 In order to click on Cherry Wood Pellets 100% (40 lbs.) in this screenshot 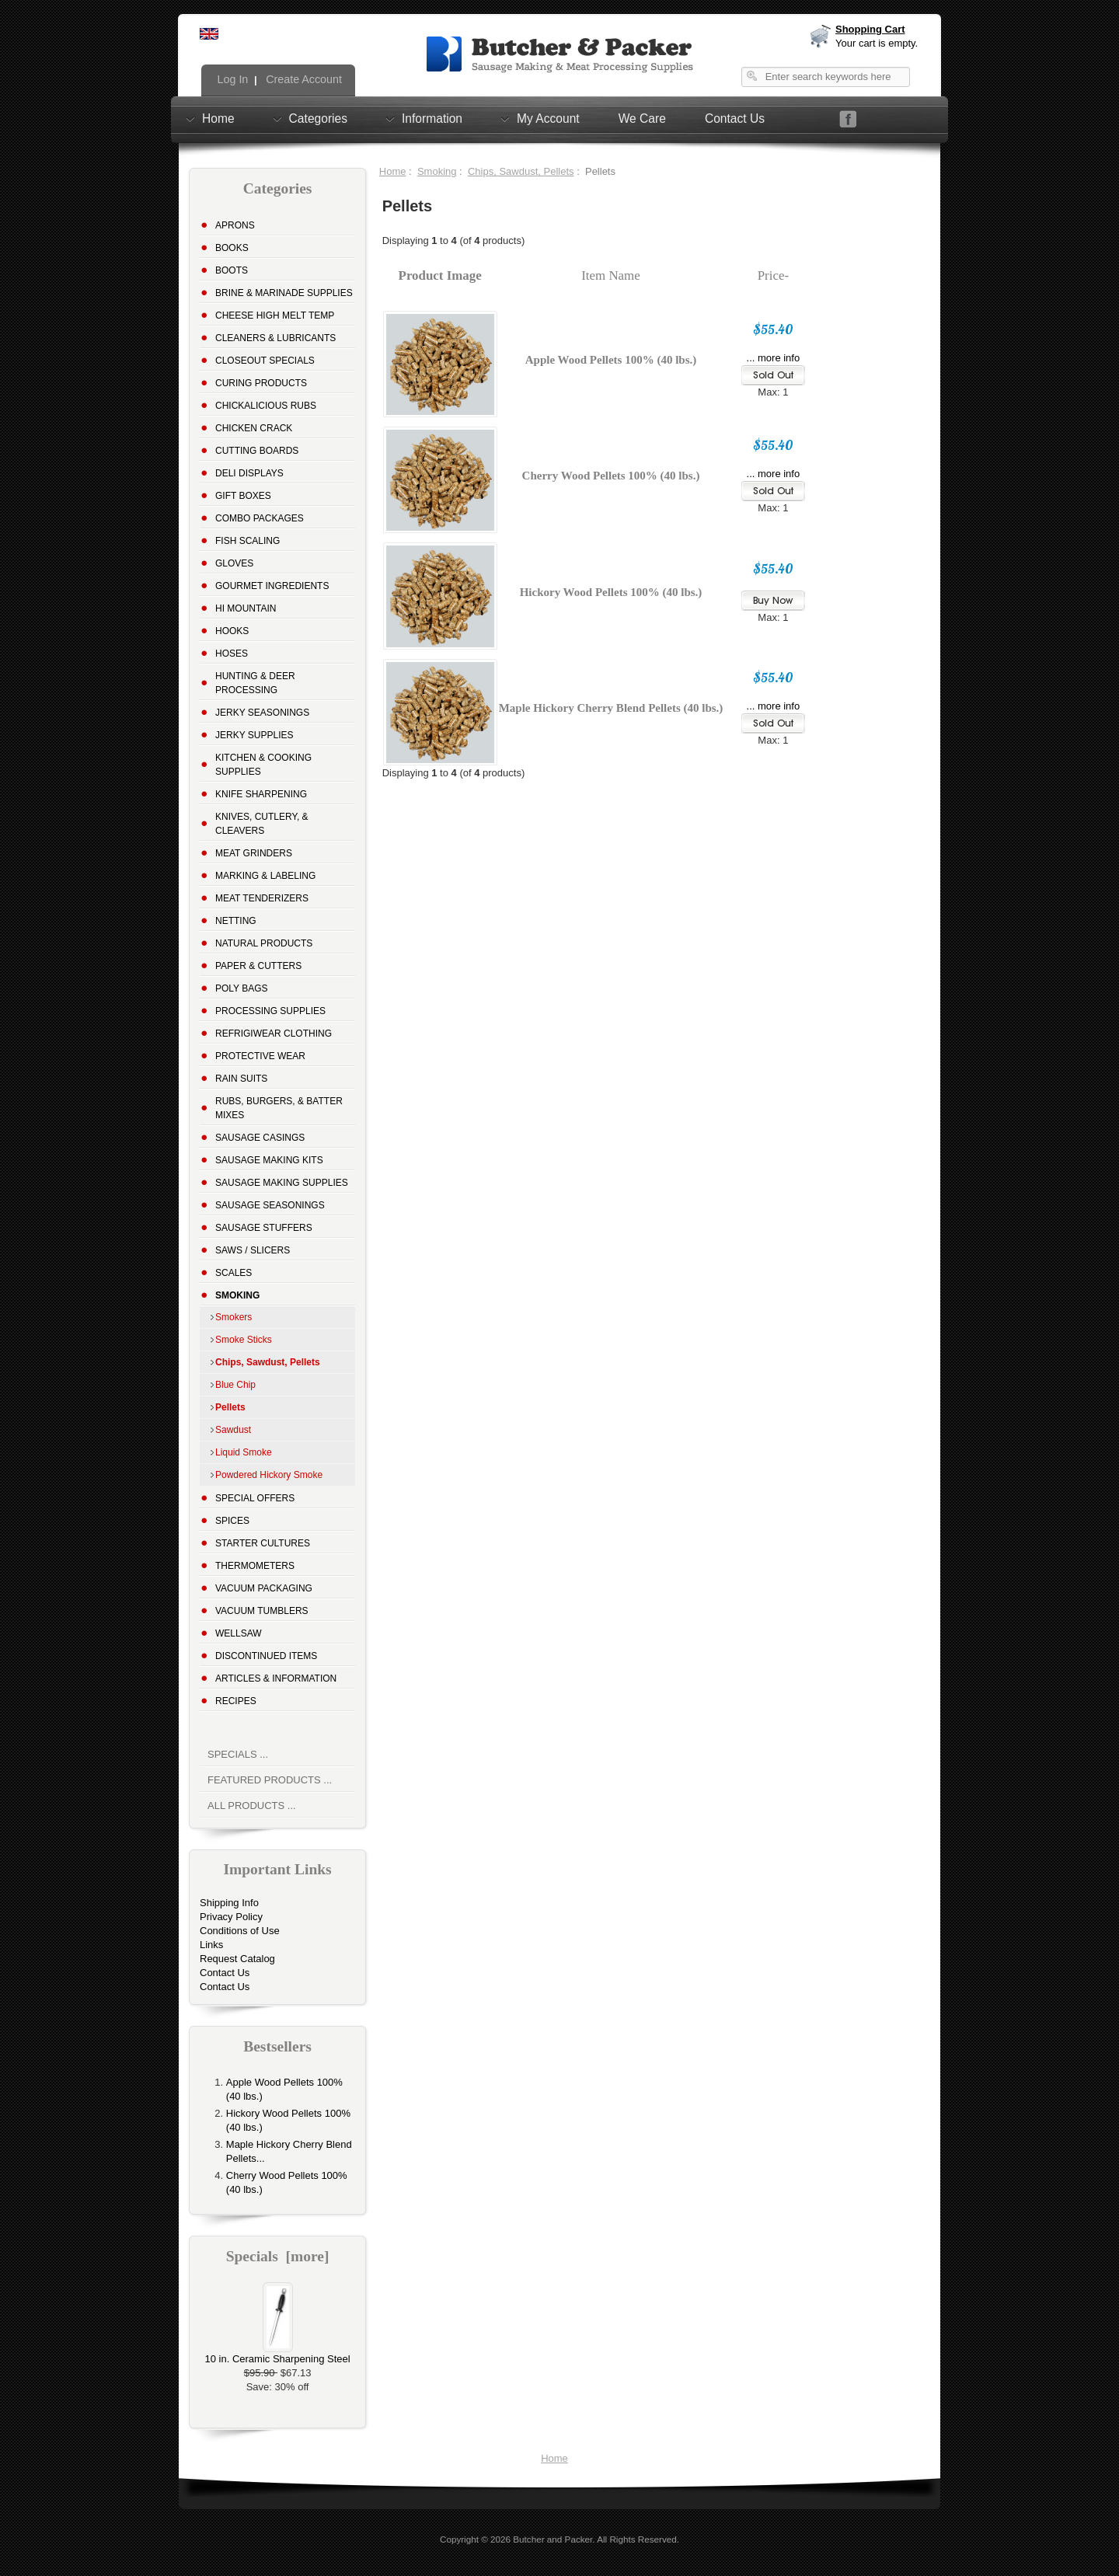, I will do `click(611, 475)`.